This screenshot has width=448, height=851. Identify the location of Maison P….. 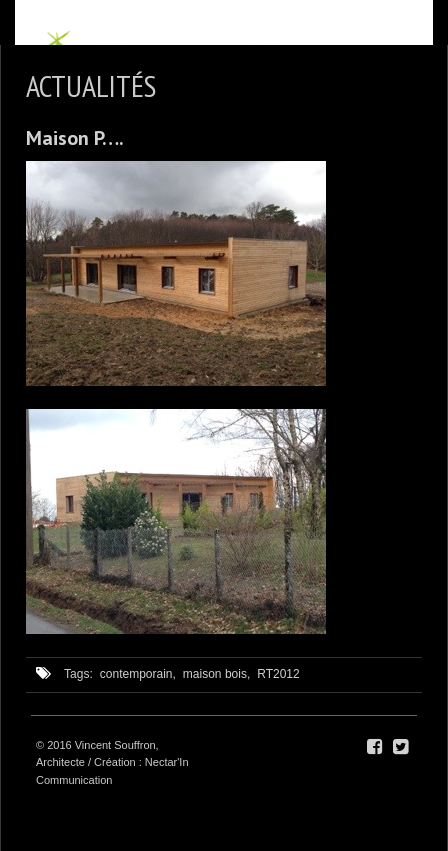
(75, 138).